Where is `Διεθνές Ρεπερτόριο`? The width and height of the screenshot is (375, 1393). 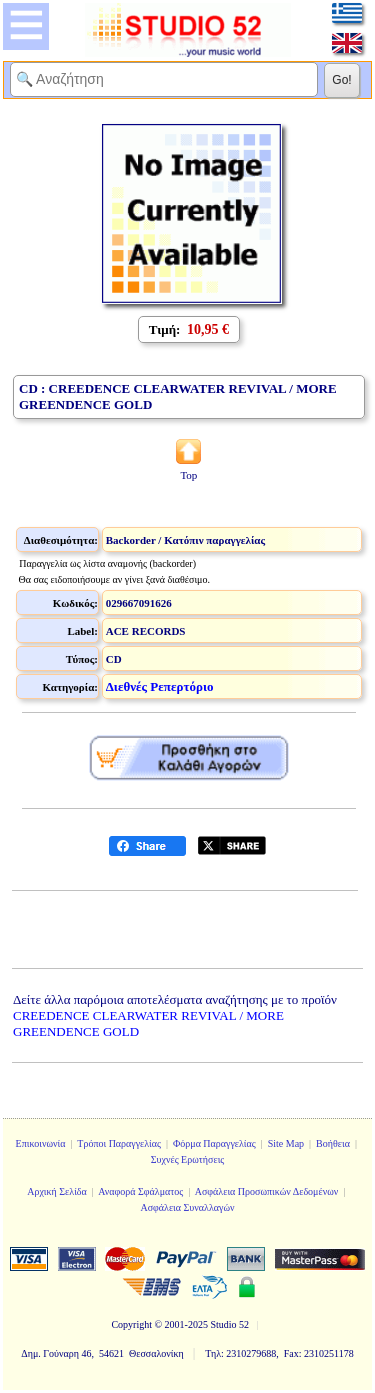
Διεθνές Ρεπερτόριο is located at coordinates (160, 686).